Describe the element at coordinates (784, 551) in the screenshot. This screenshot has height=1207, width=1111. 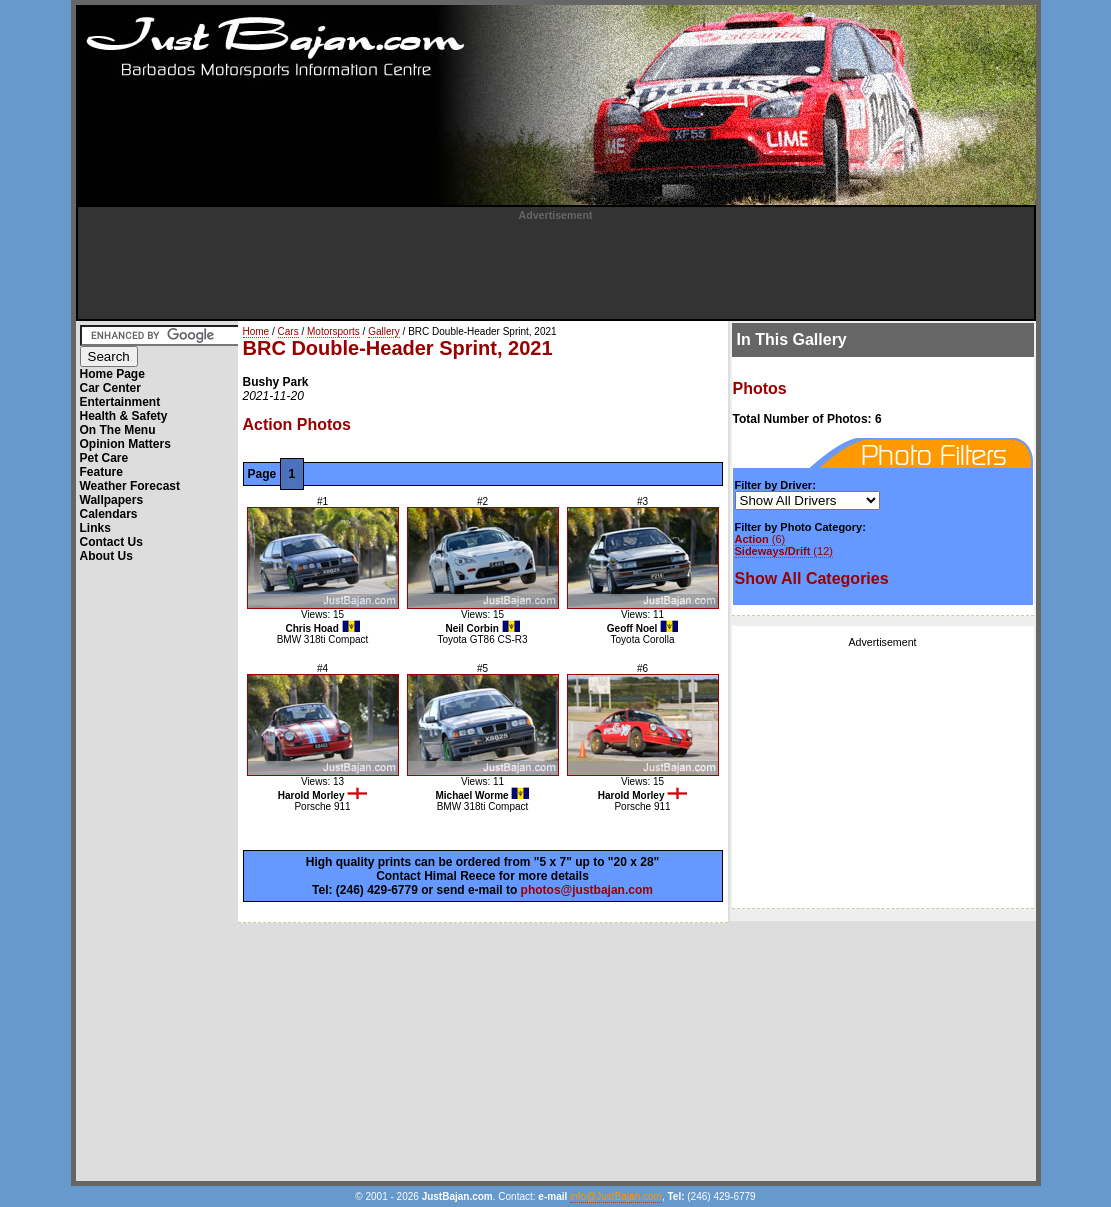
I see `(12)` at that location.